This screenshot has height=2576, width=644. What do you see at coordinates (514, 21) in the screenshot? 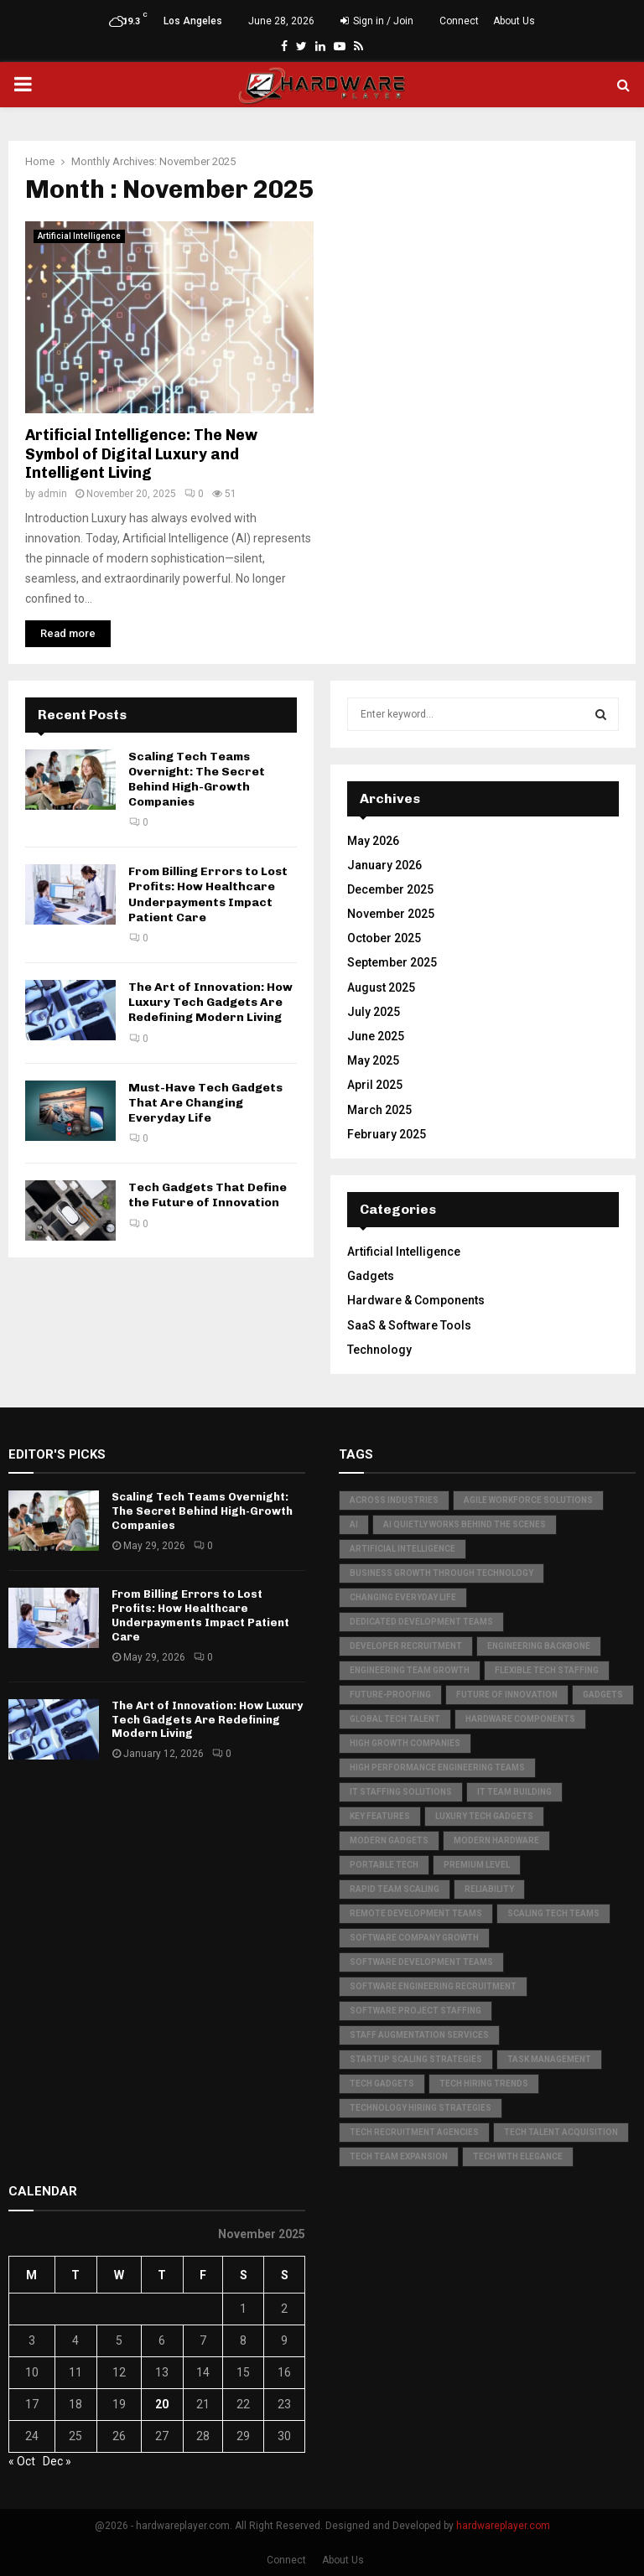
I see `About Us` at bounding box center [514, 21].